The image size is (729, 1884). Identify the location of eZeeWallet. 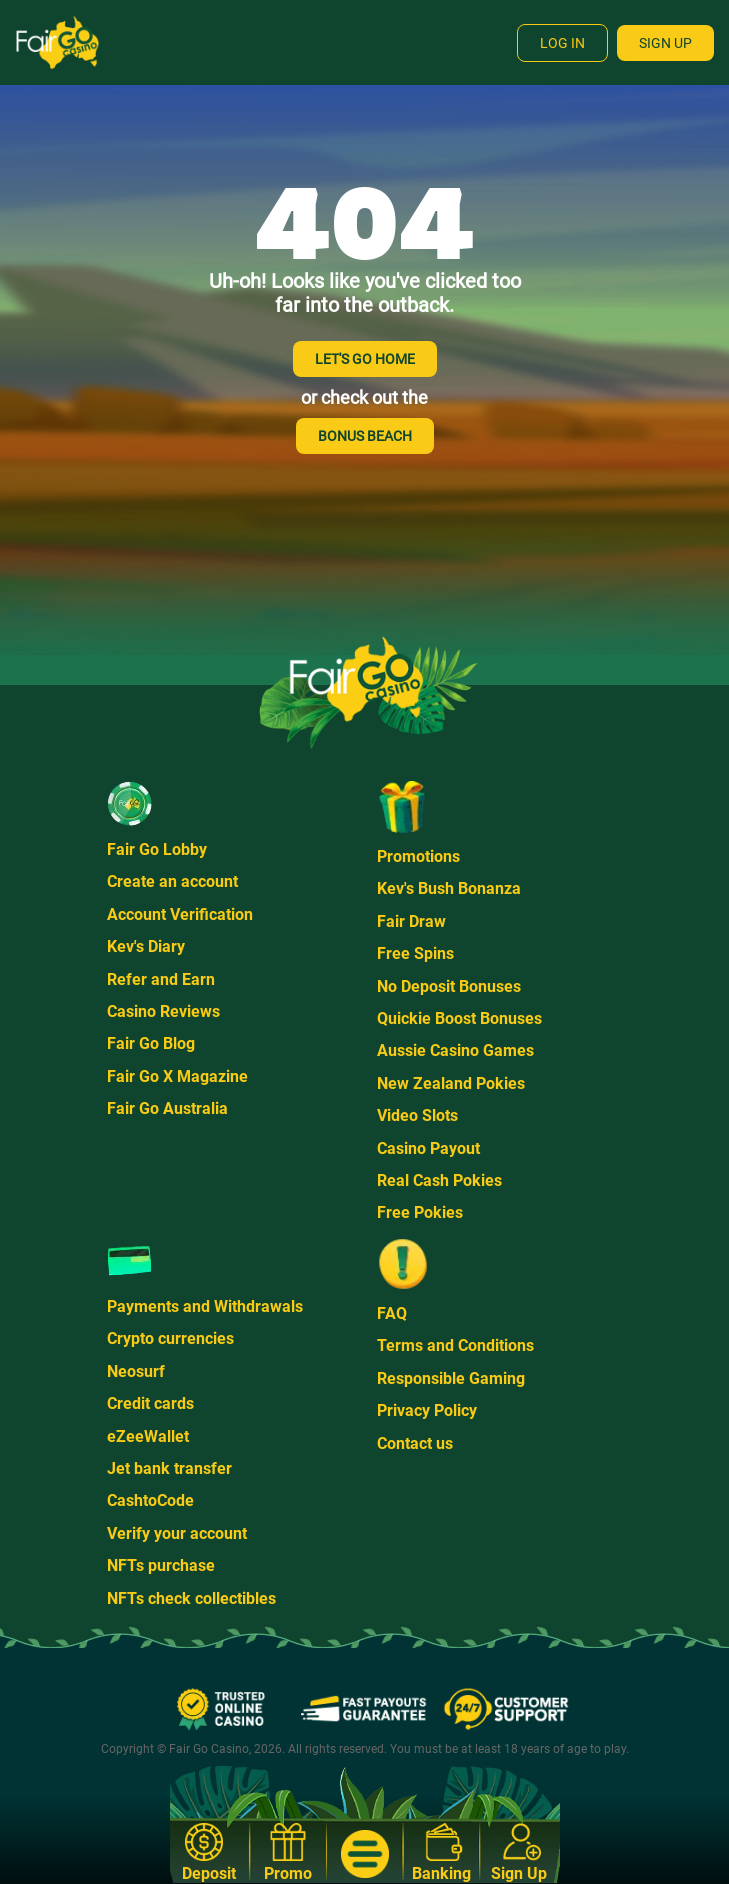
(148, 1436).